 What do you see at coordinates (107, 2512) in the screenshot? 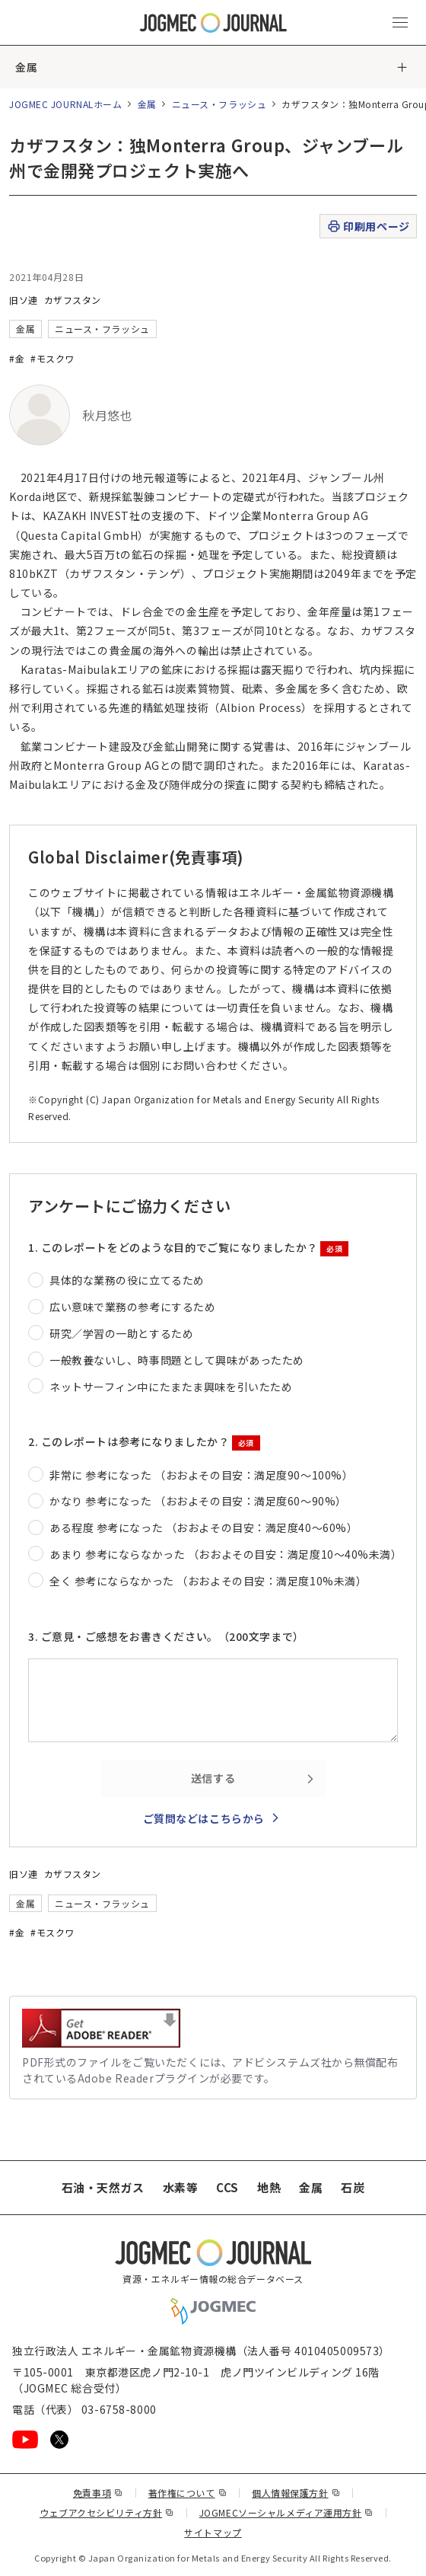
I see `ウェブアクセシビリティ方針` at bounding box center [107, 2512].